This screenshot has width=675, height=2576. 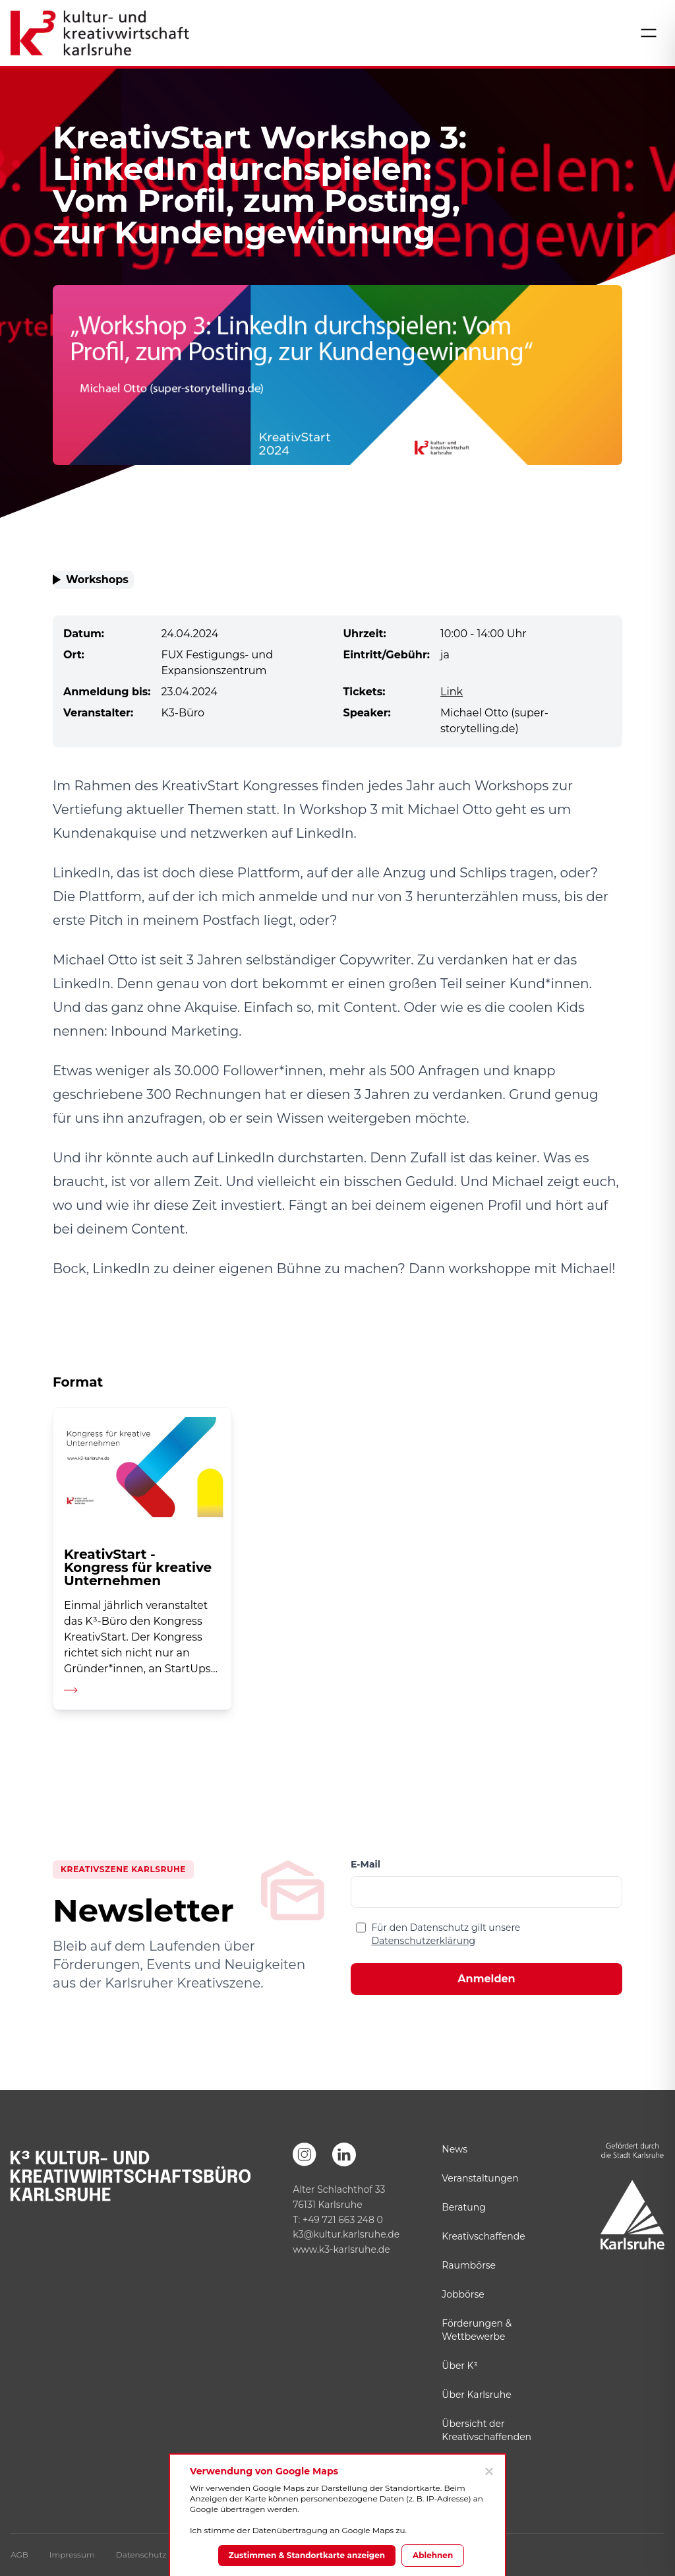 I want to click on Für den Datenschutz gilt unsere, so click(x=445, y=1934).